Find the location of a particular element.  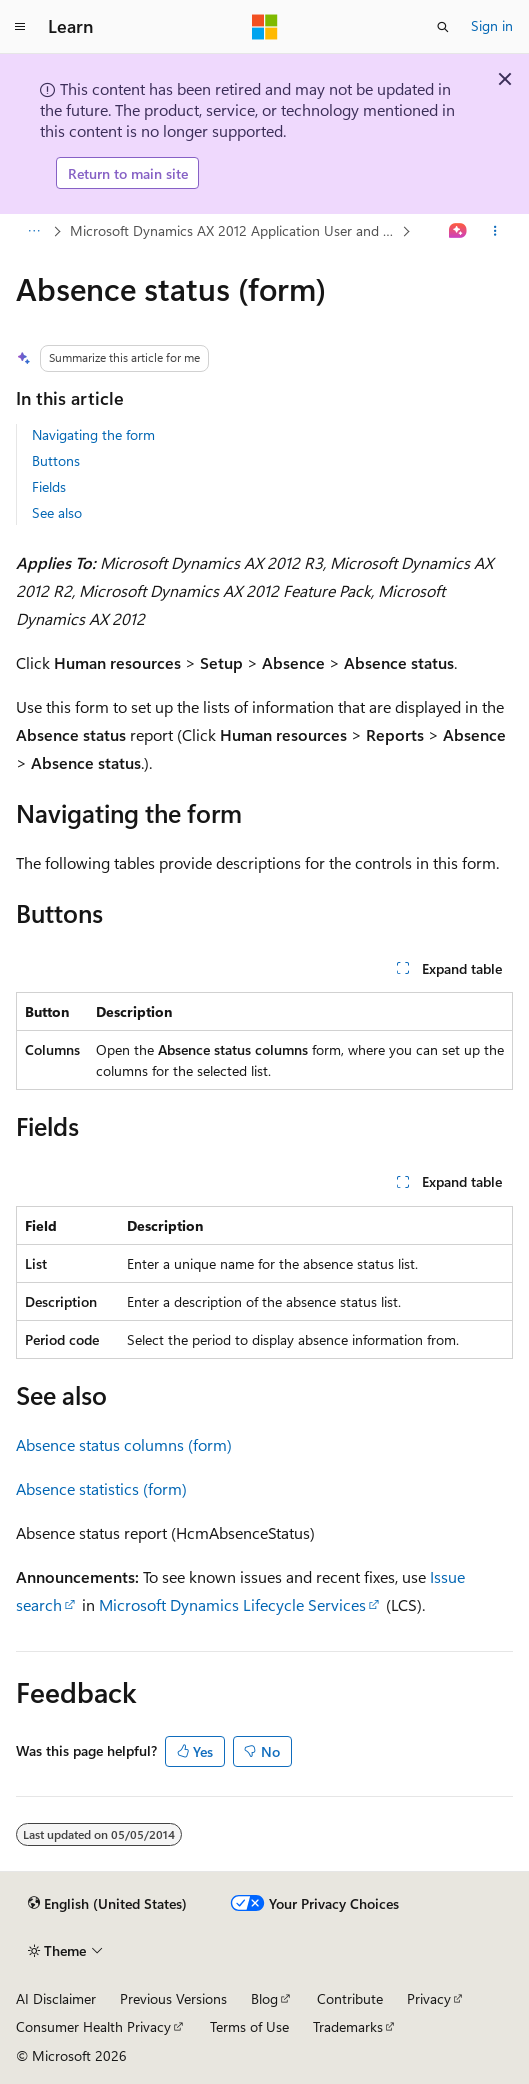

Consumer Health Privacy is located at coordinates (93, 2026).